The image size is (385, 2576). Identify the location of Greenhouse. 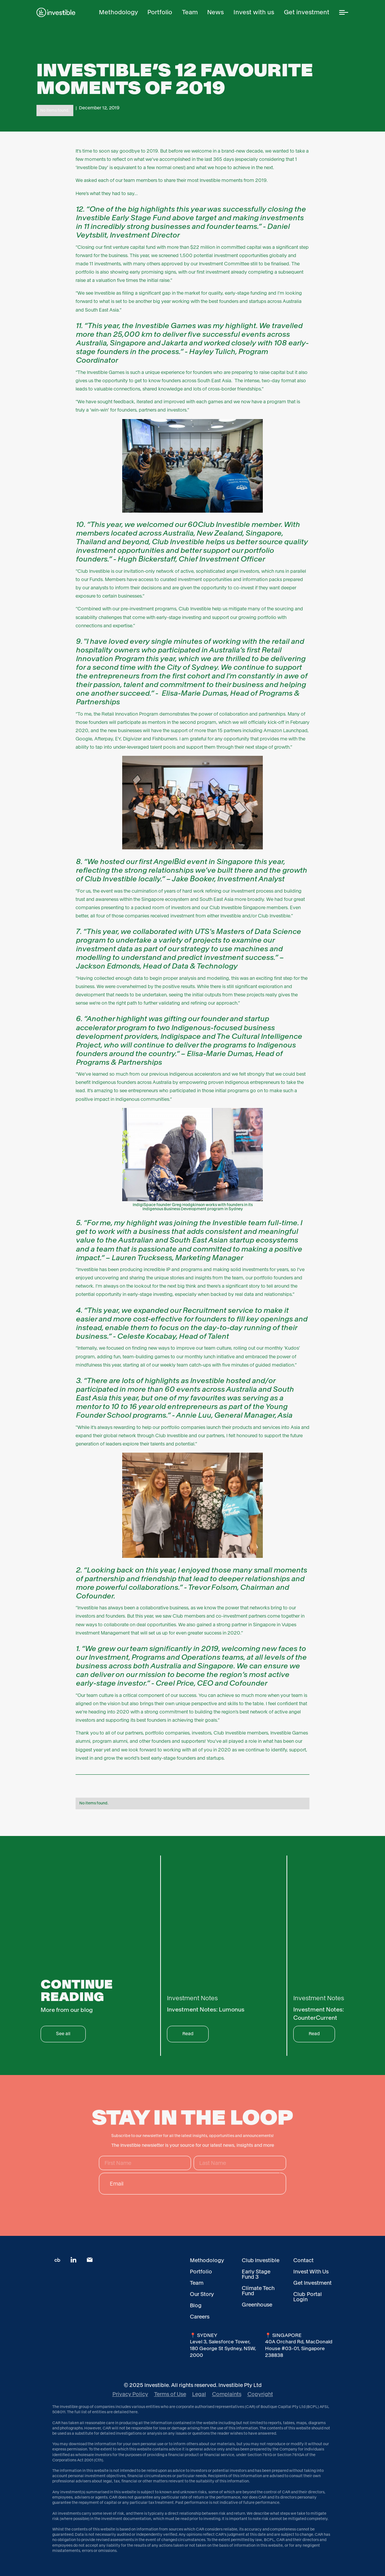
(257, 2304).